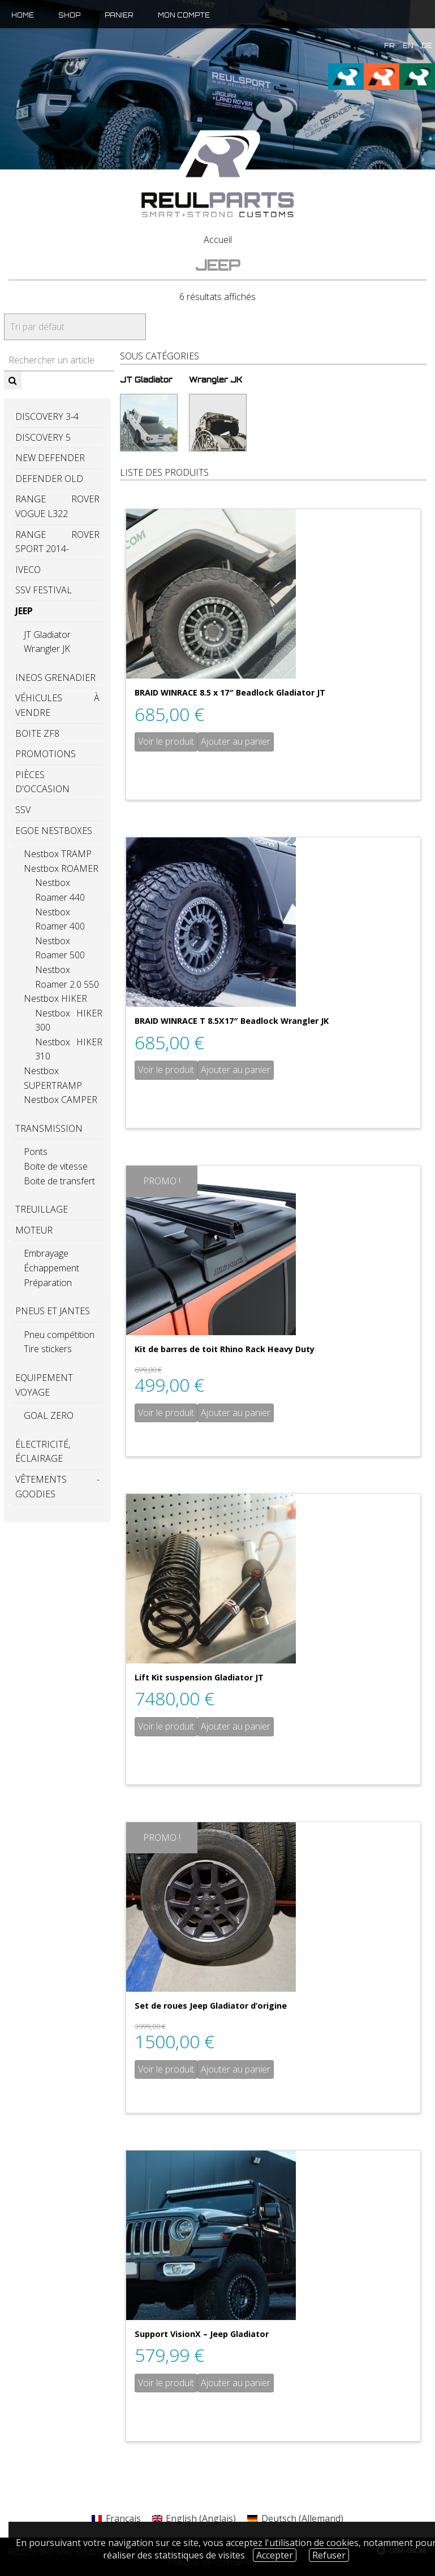  I want to click on Vêtements - Goodies, so click(57, 1486).